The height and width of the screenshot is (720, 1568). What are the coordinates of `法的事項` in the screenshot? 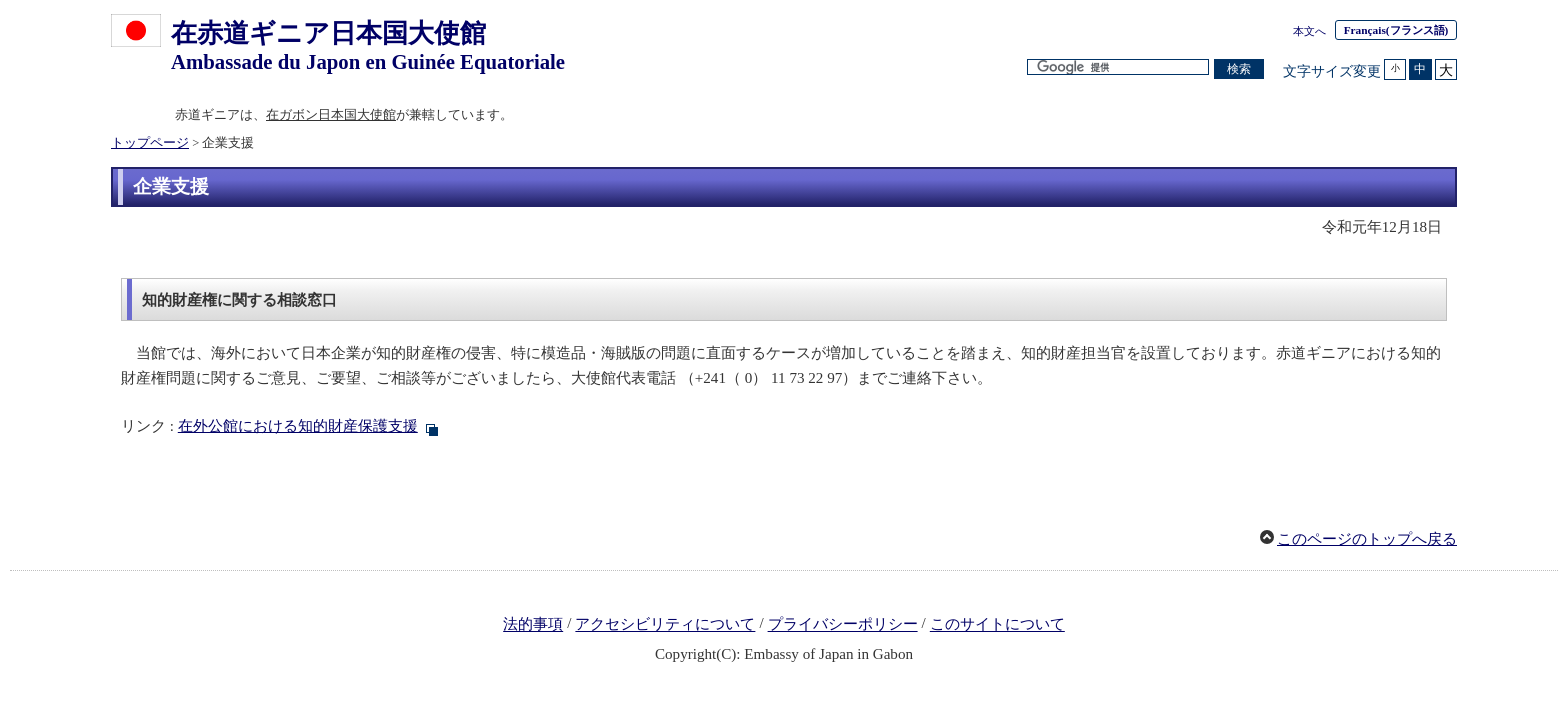 It's located at (533, 625).